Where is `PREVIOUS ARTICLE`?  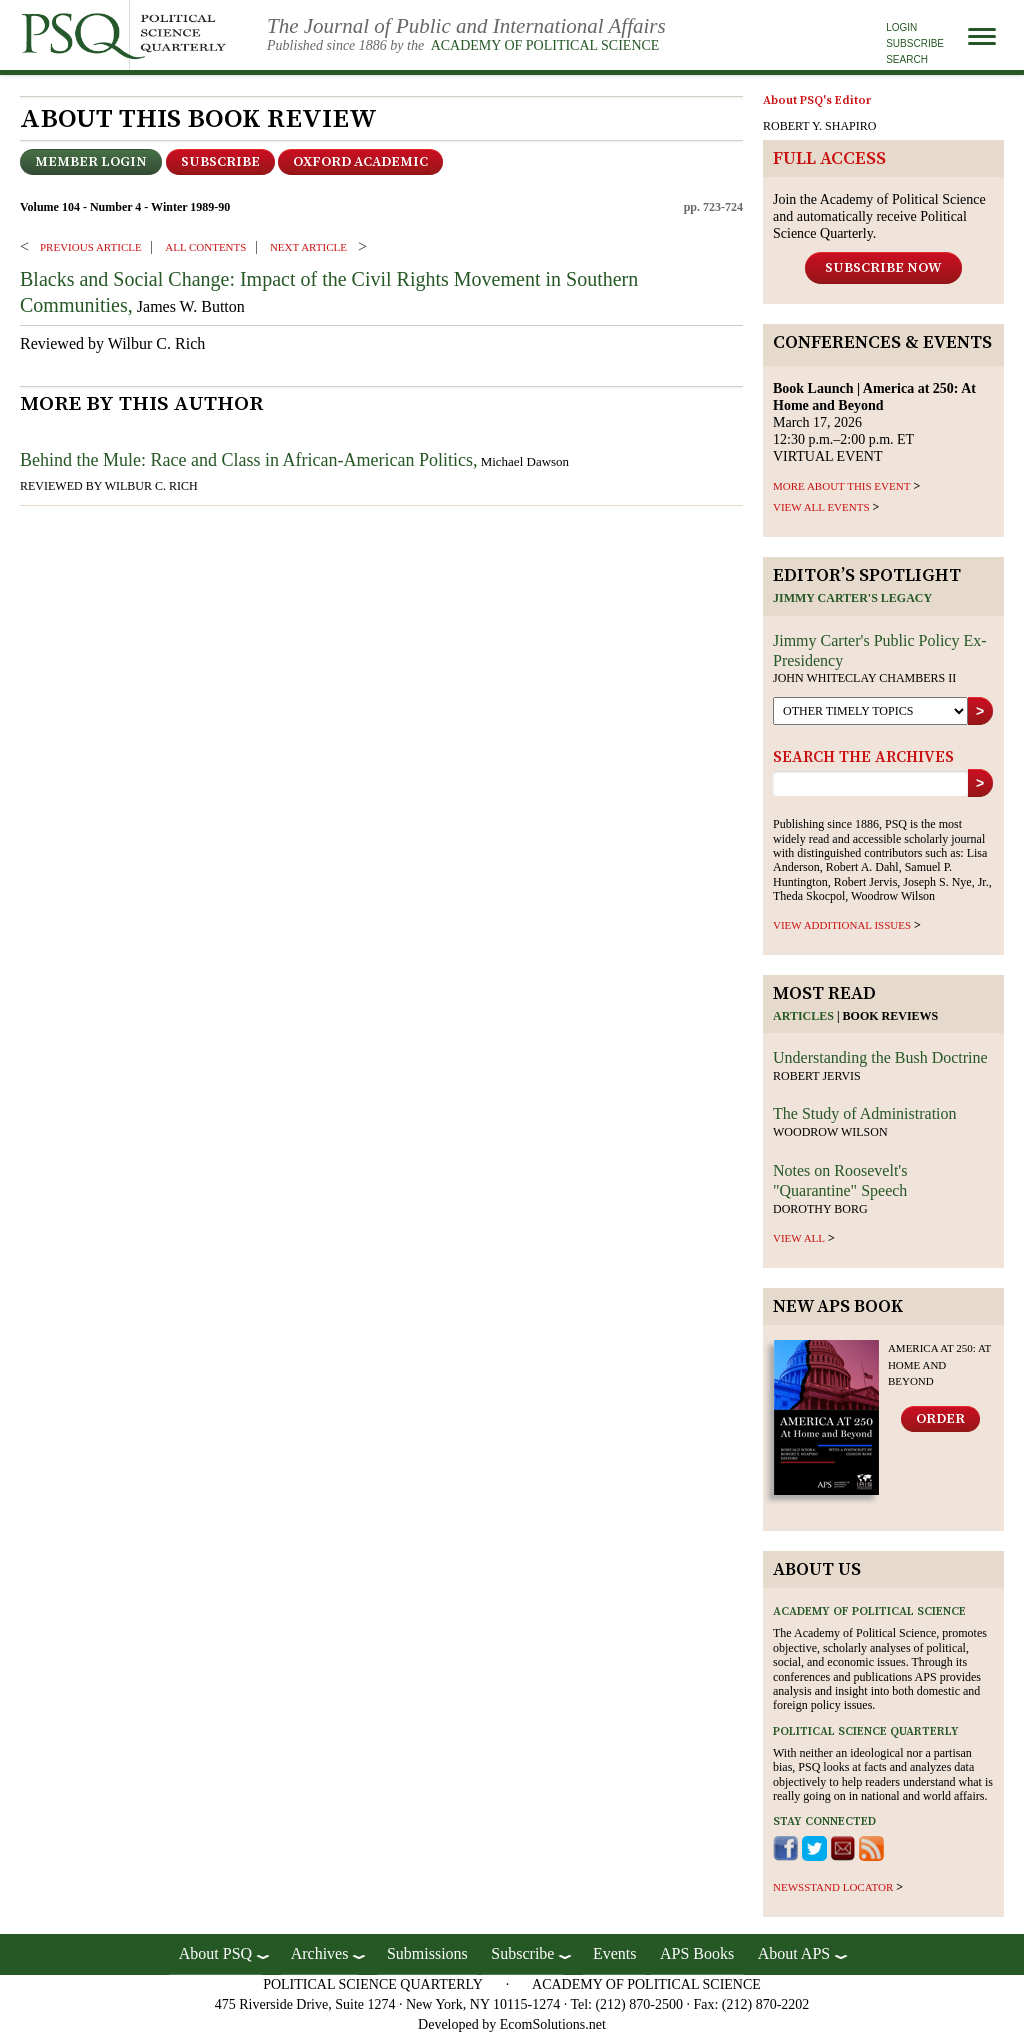
PREVIOUS ARTICLE is located at coordinates (91, 247).